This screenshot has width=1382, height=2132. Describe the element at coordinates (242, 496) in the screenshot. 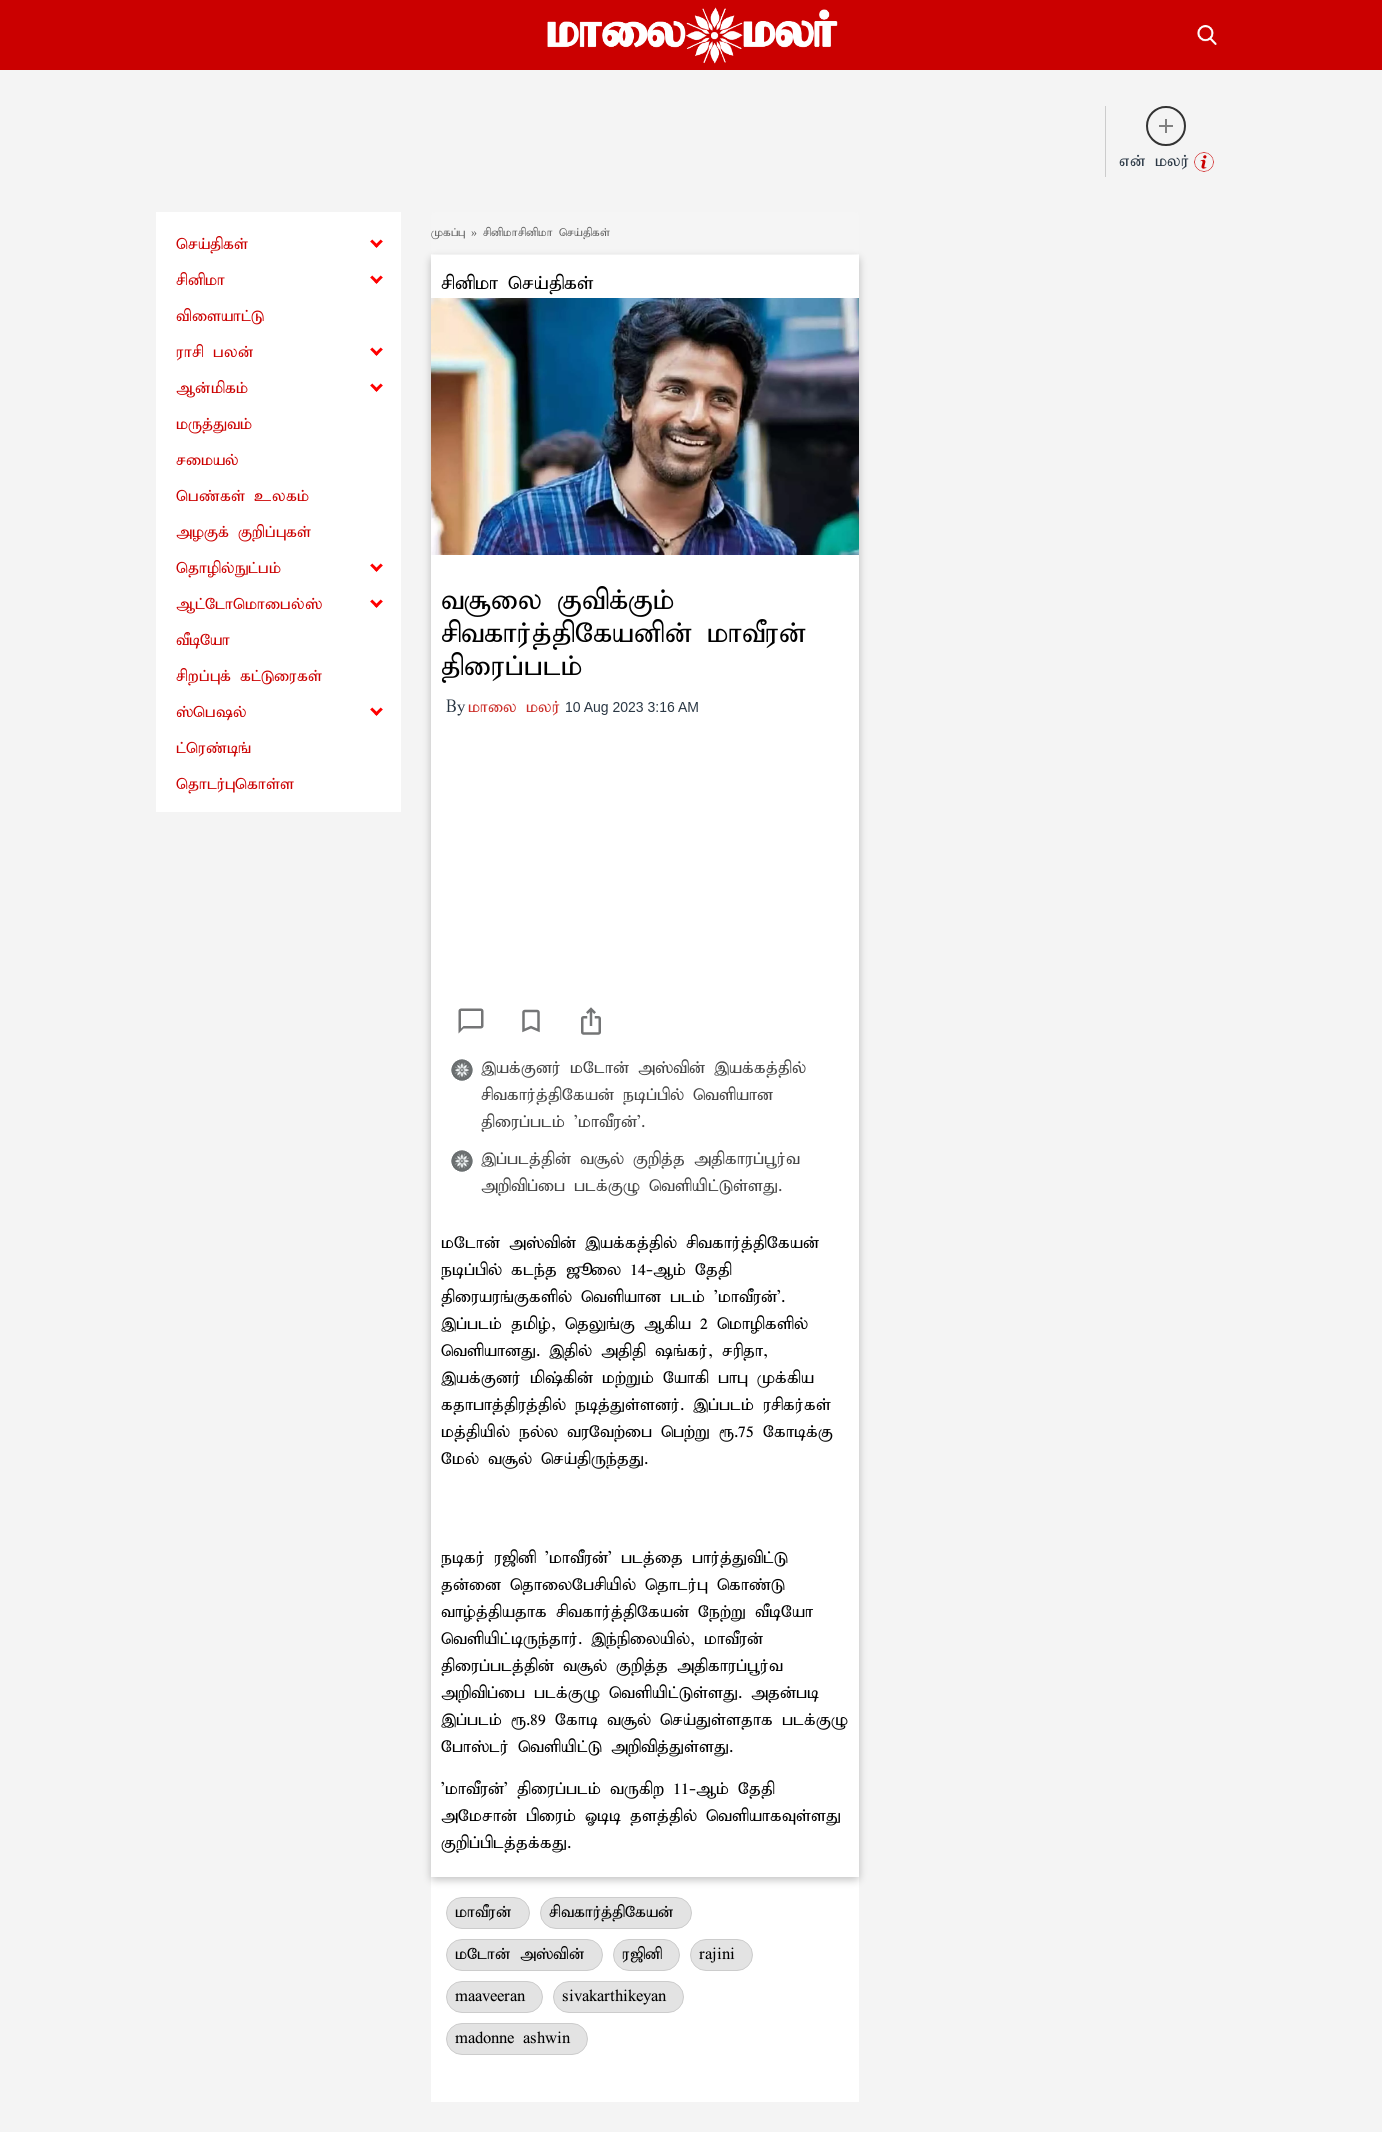

I see `பெண்கள் உலகம்` at that location.